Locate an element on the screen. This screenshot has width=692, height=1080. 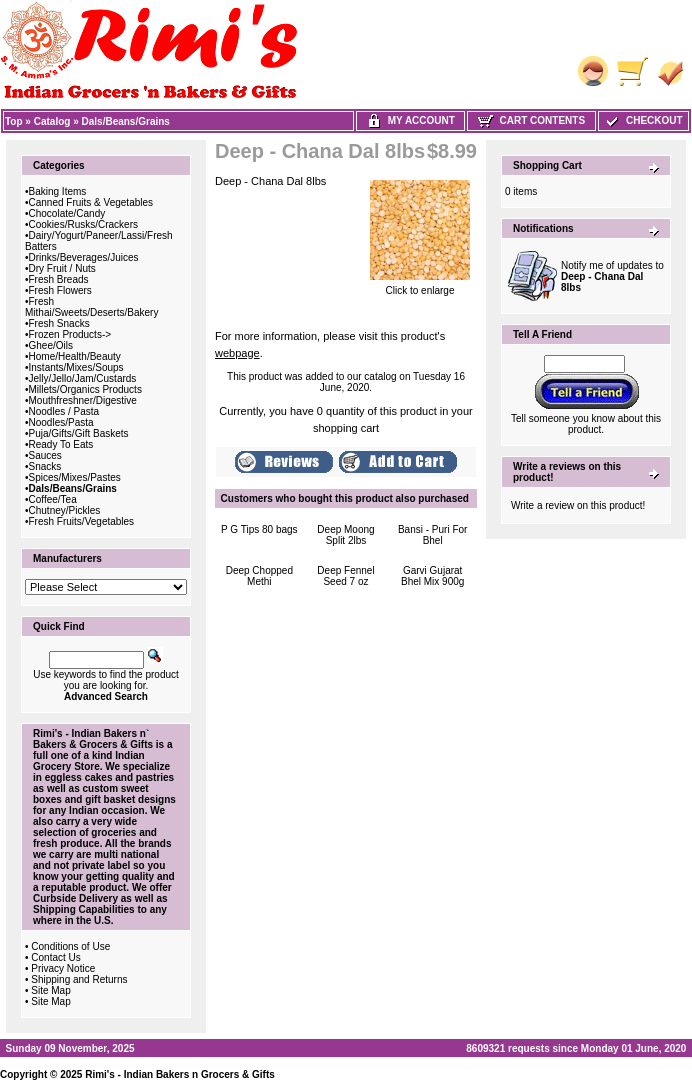
Fresh Snacks is located at coordinates (59, 323).